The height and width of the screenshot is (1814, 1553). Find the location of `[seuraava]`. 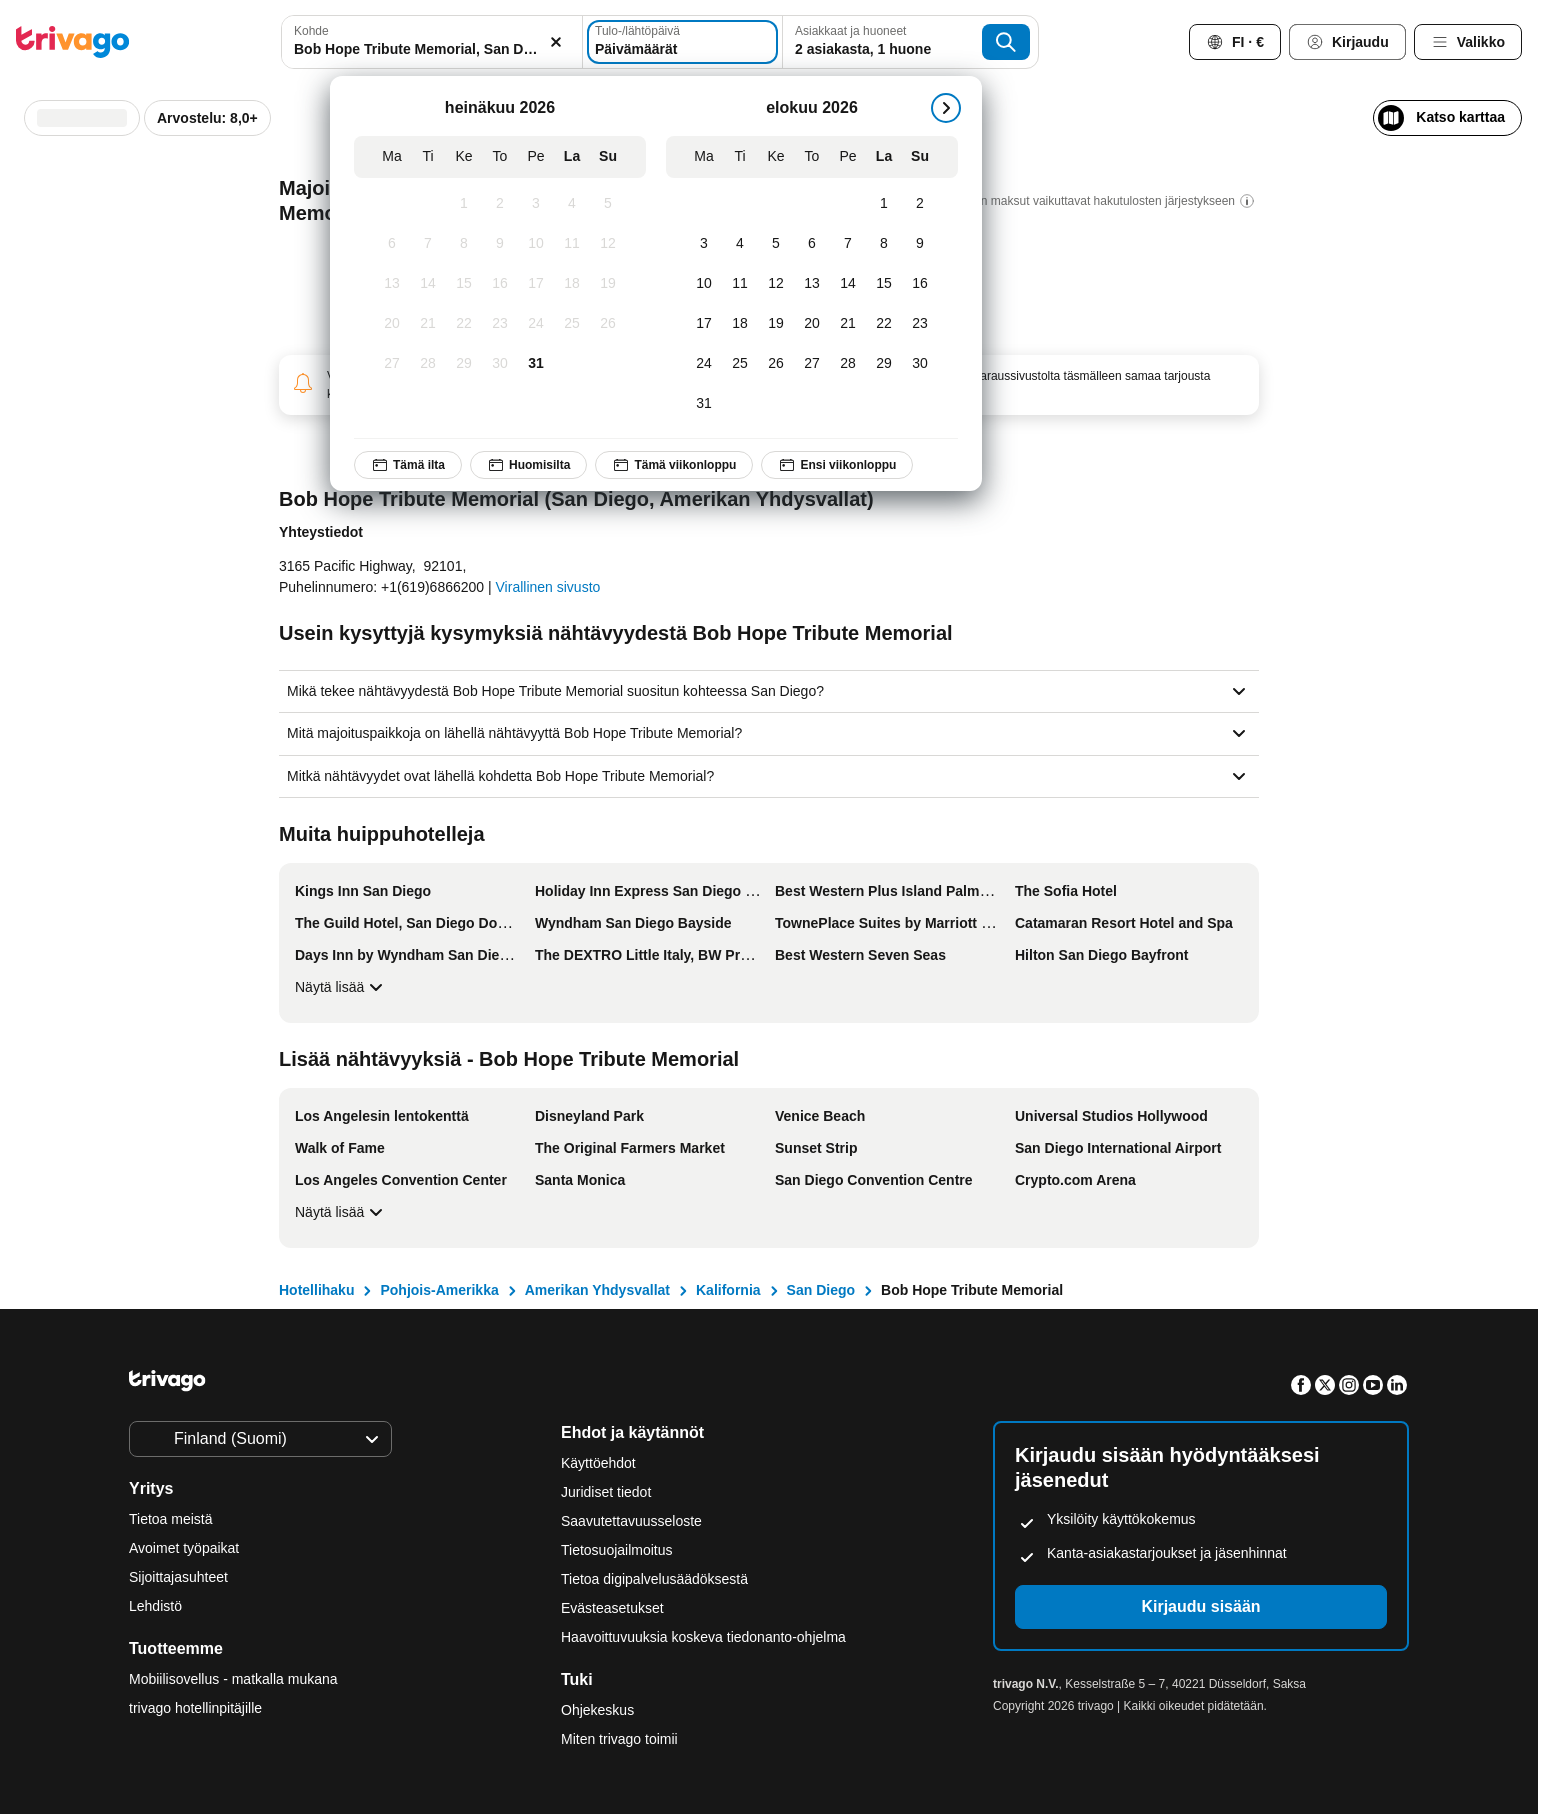

[seuraava] is located at coordinates (946, 108).